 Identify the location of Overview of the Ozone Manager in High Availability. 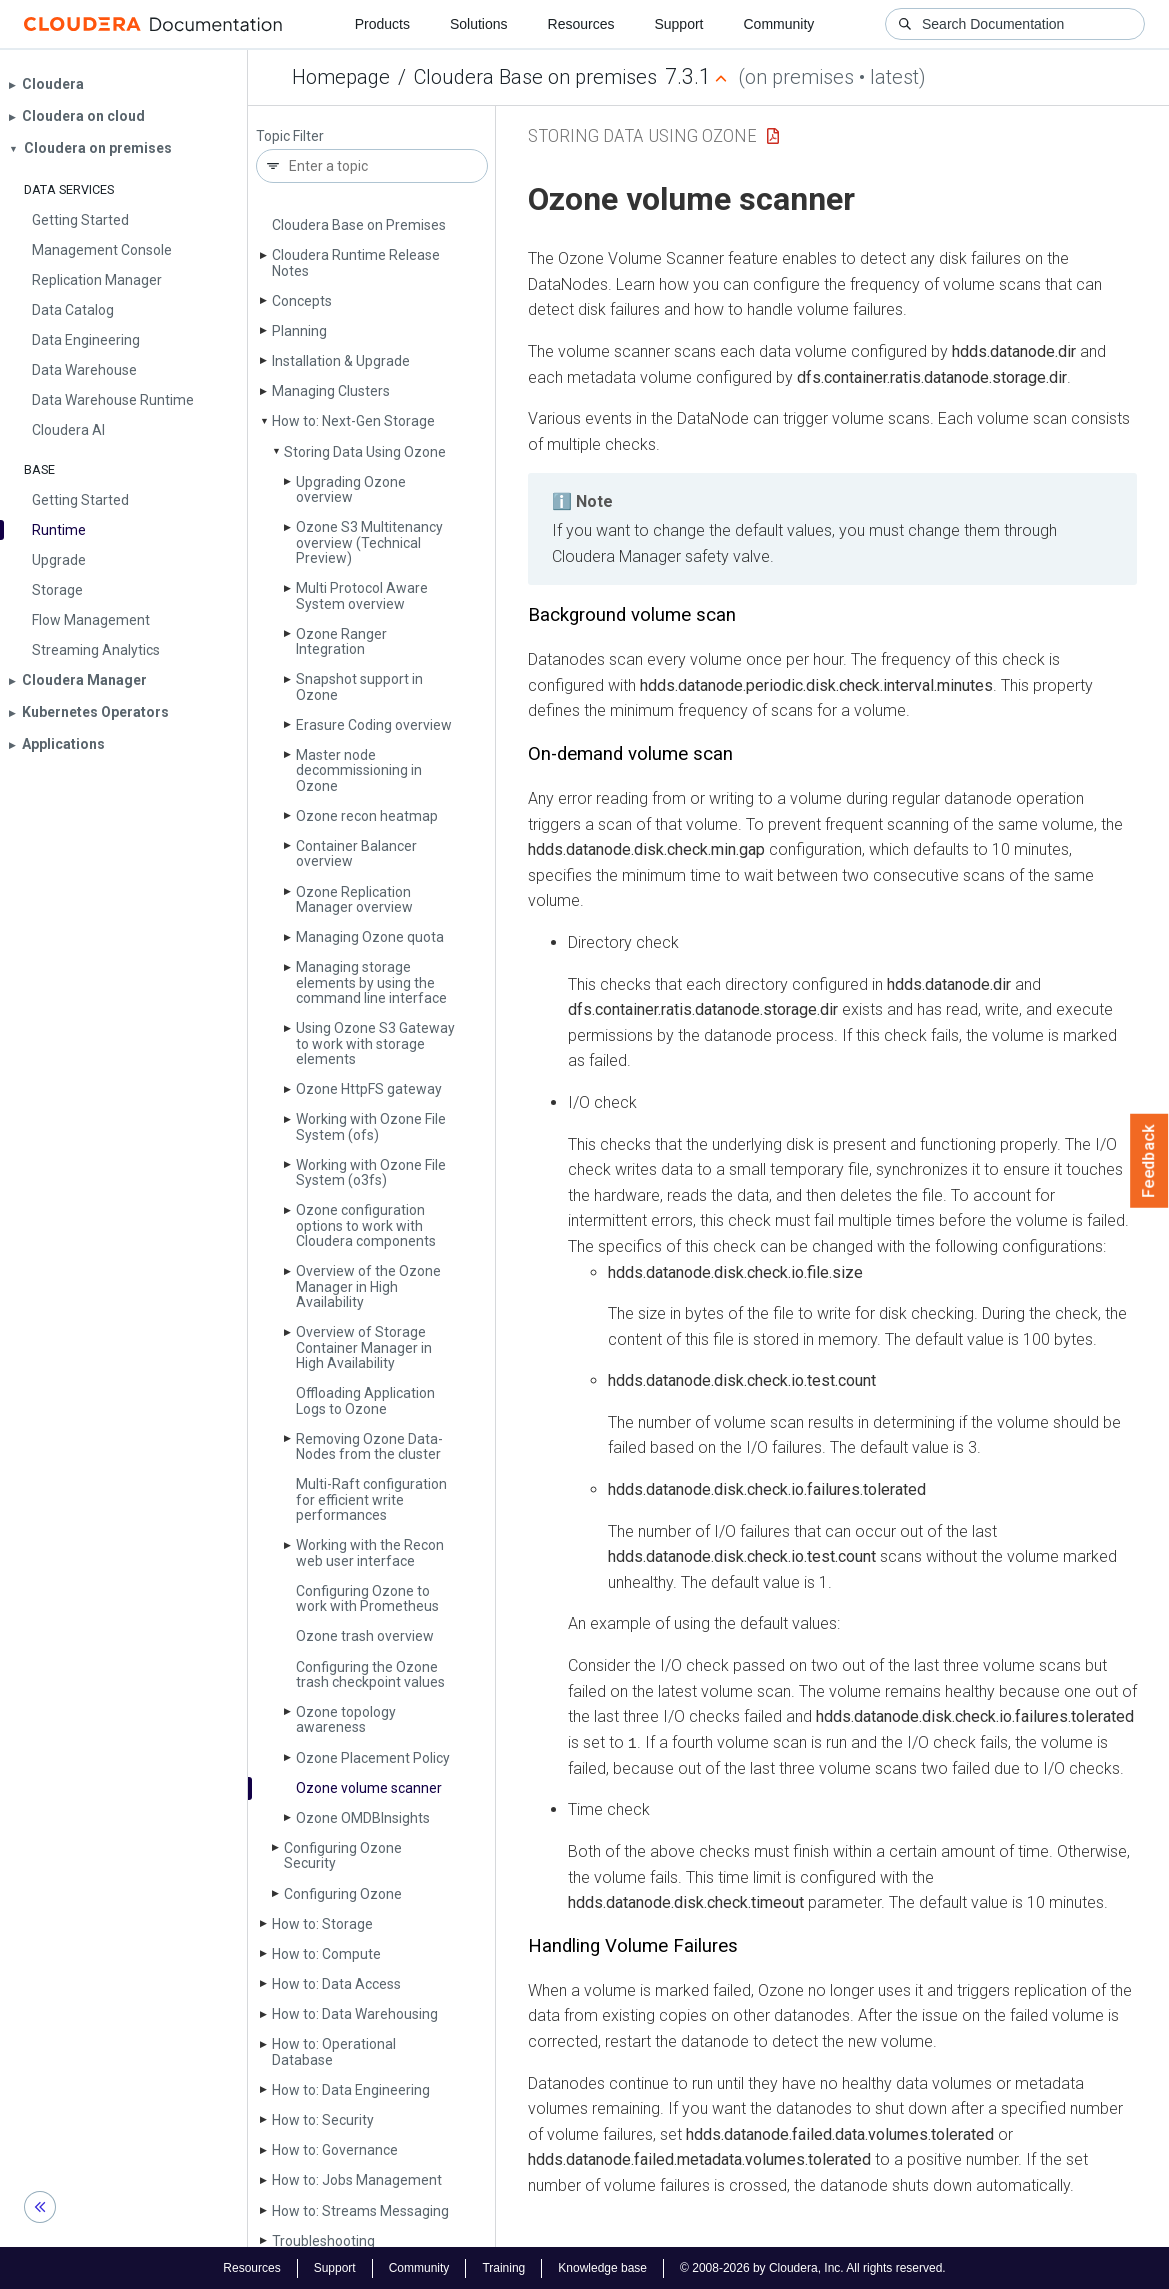
(368, 1286).